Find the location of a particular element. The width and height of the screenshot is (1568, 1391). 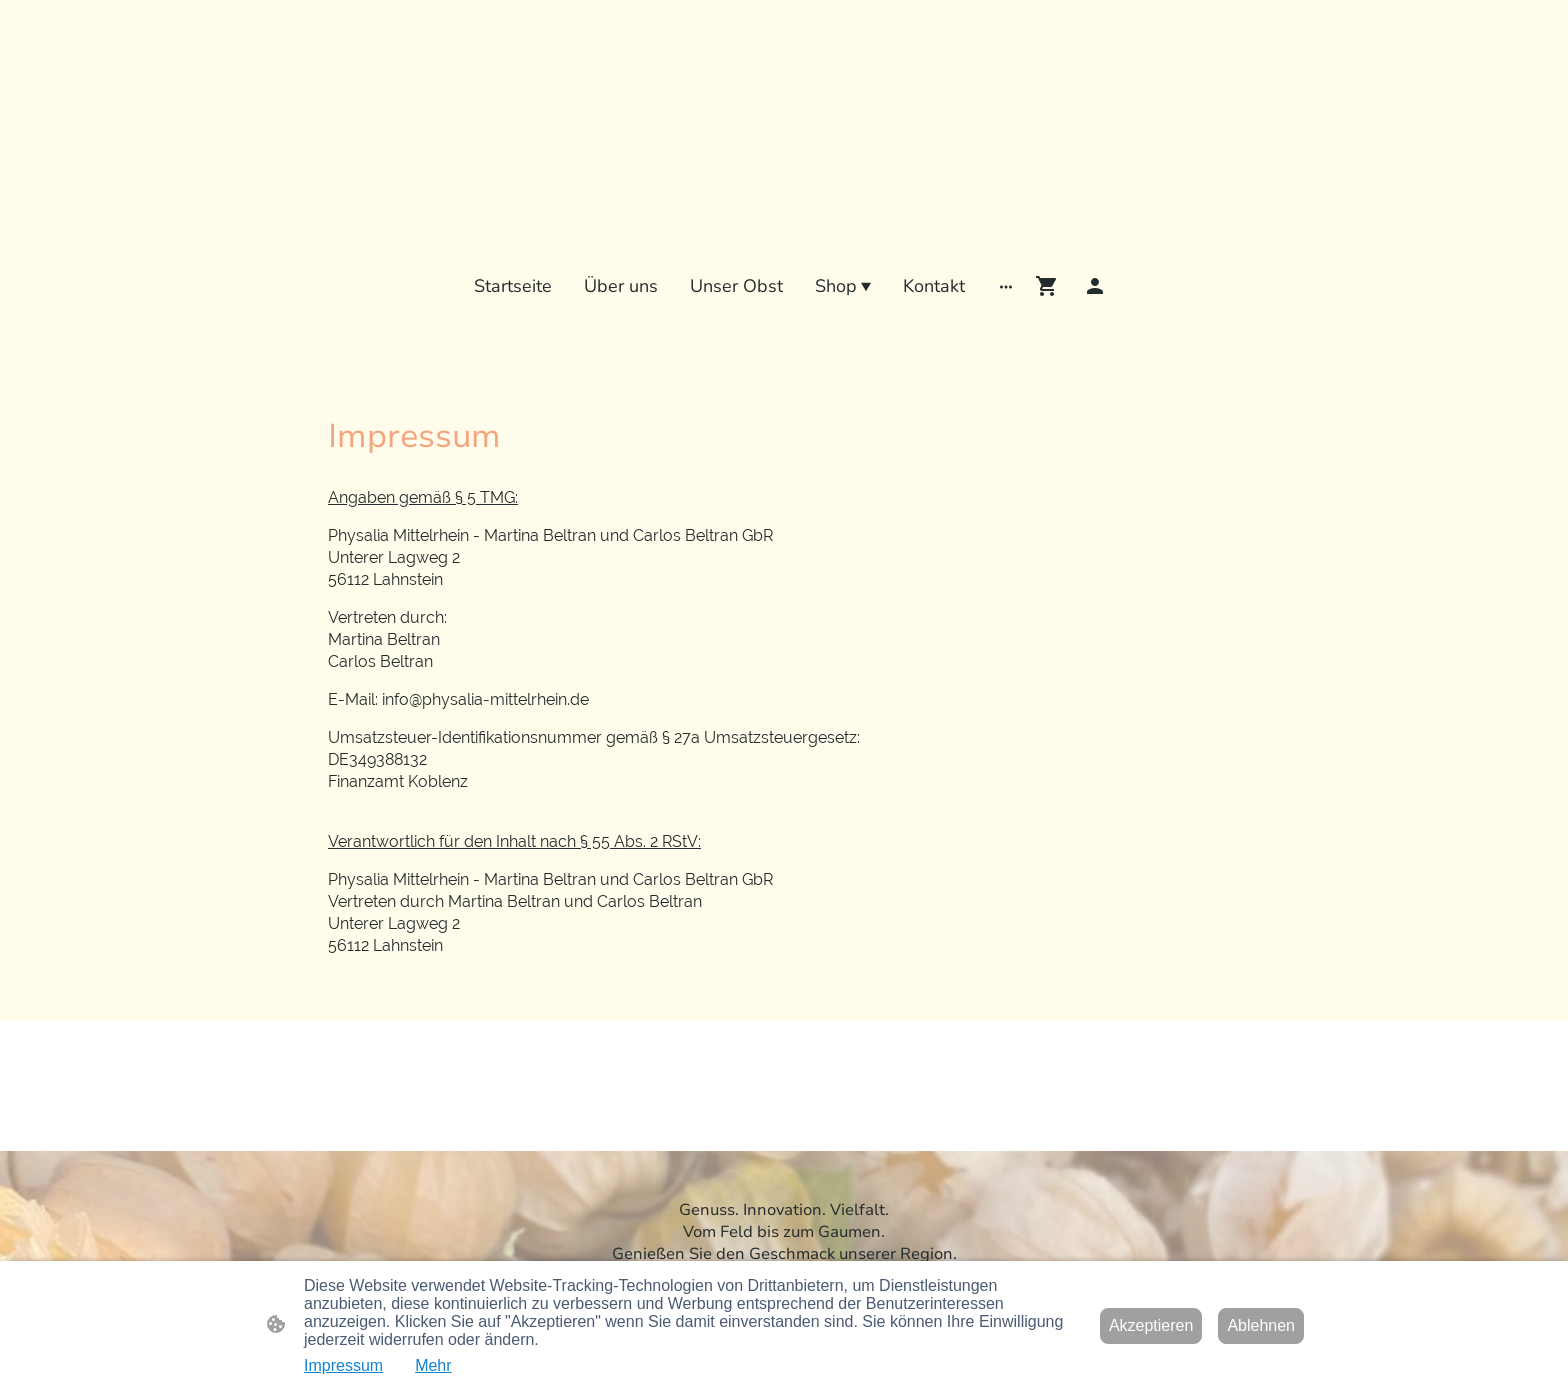

Mehr is located at coordinates (433, 1365).